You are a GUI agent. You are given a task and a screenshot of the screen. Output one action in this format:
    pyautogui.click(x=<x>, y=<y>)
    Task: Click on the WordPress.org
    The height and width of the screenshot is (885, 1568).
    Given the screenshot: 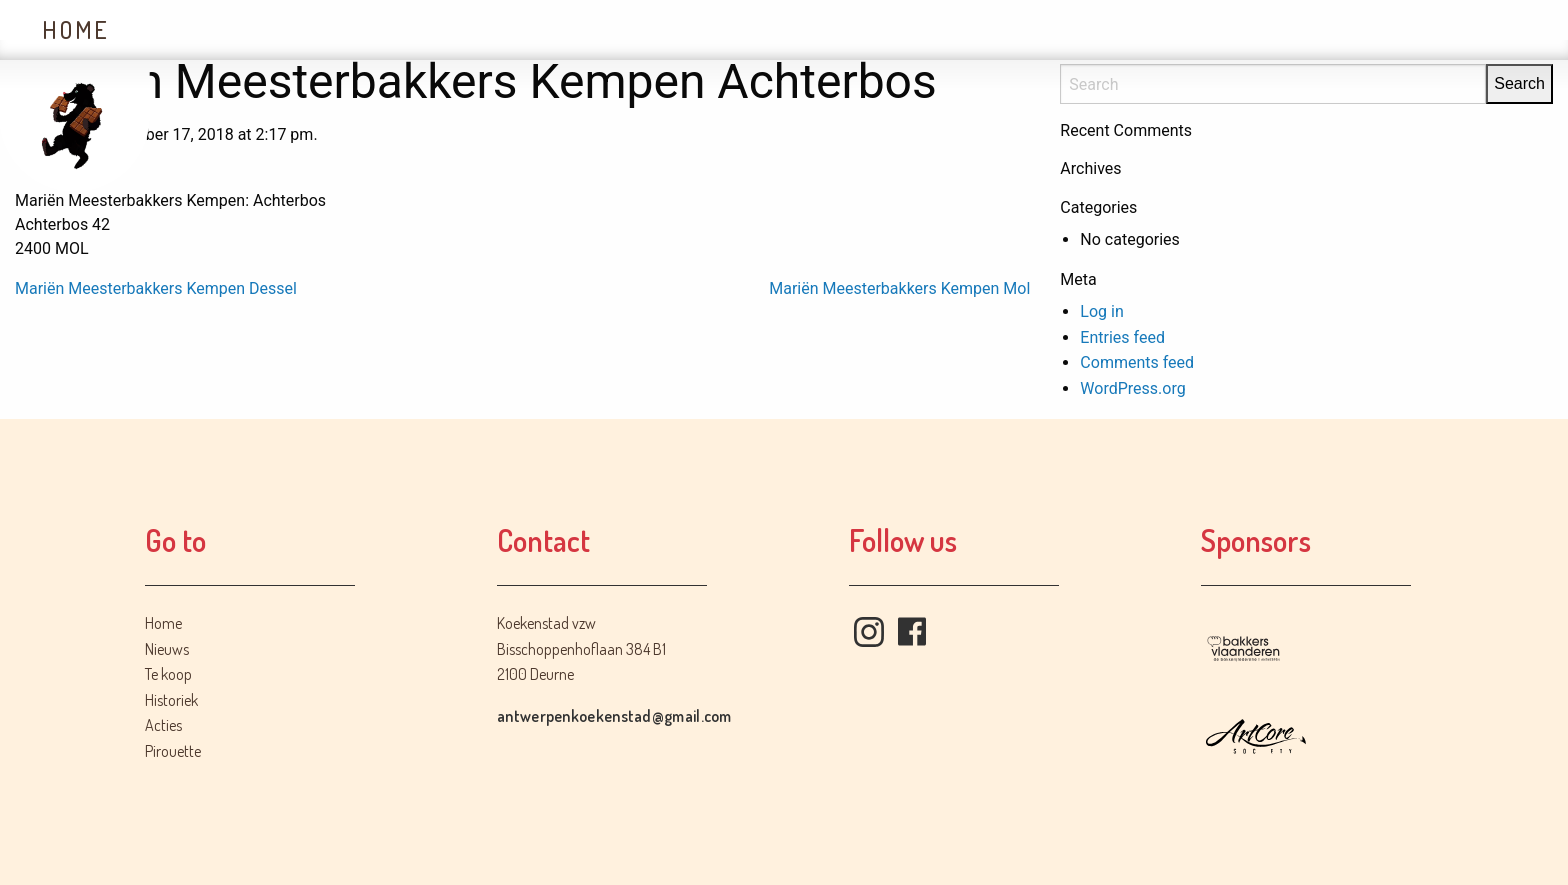 What is the action you would take?
    pyautogui.click(x=1132, y=388)
    